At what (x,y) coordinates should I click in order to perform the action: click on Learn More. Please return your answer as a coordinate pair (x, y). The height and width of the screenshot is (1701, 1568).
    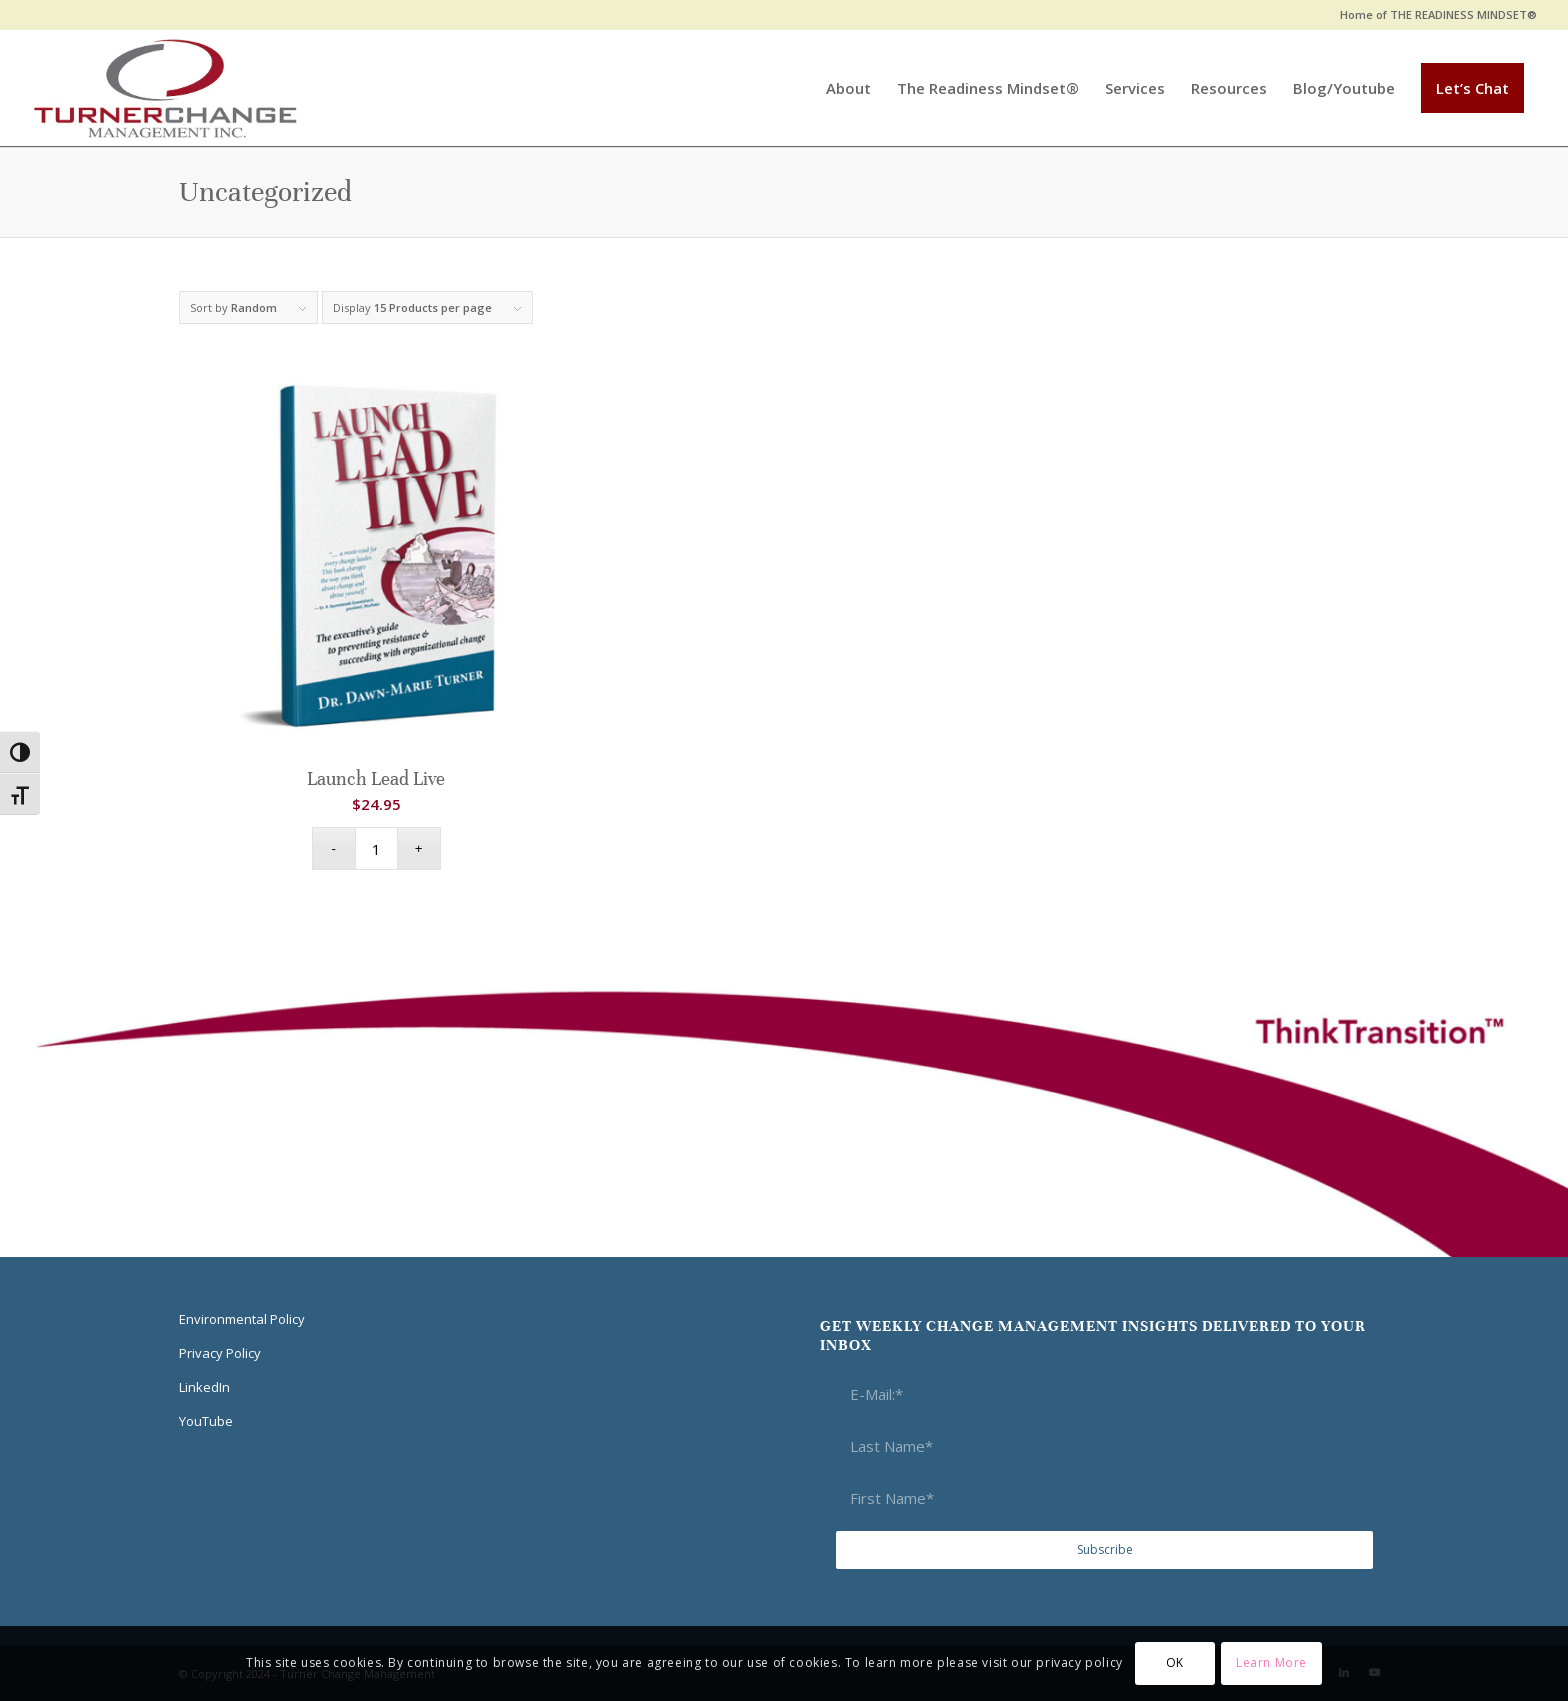
    Looking at the image, I should click on (1271, 1662).